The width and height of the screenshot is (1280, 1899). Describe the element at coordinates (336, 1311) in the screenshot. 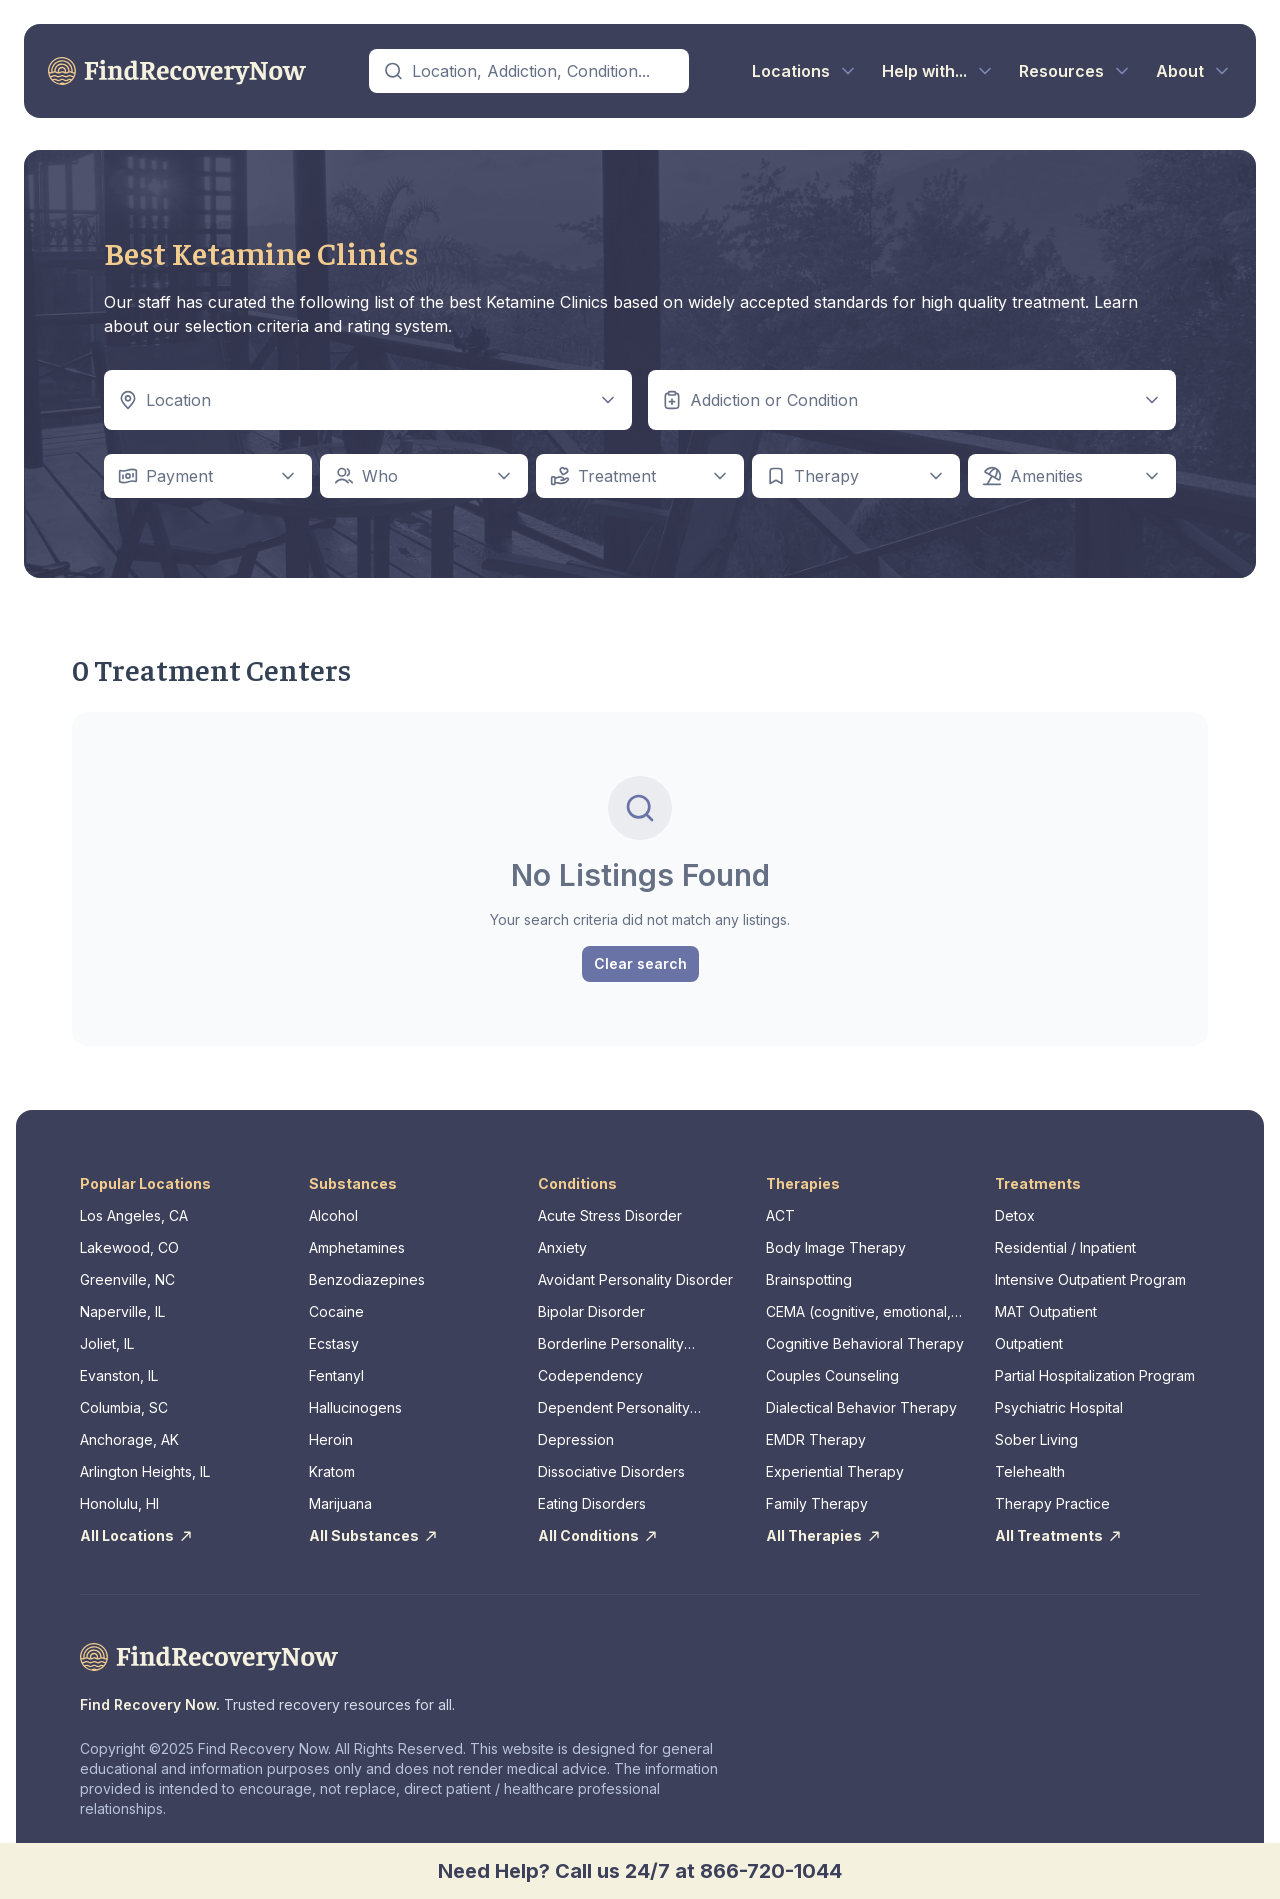

I see `Cocaine` at that location.